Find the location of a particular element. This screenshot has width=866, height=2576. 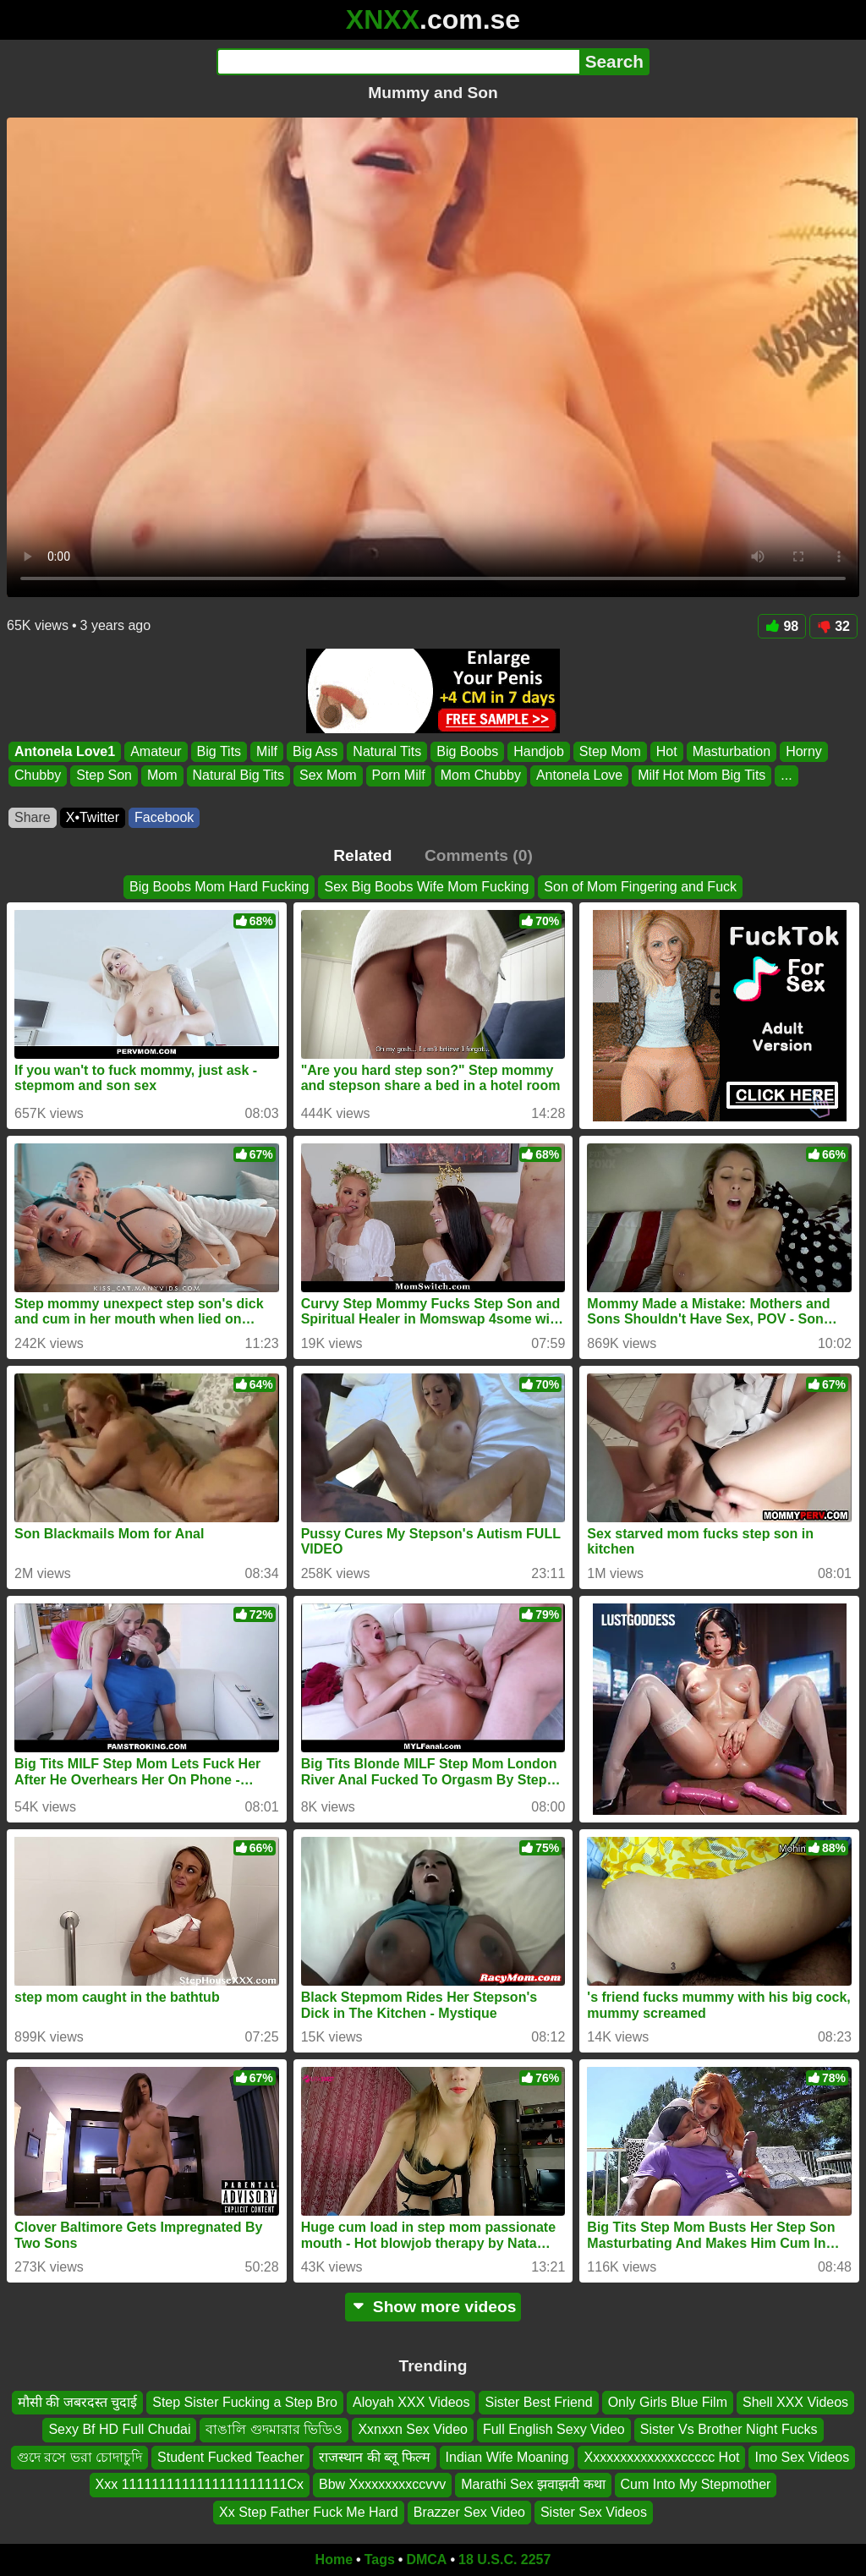

32 is located at coordinates (833, 626).